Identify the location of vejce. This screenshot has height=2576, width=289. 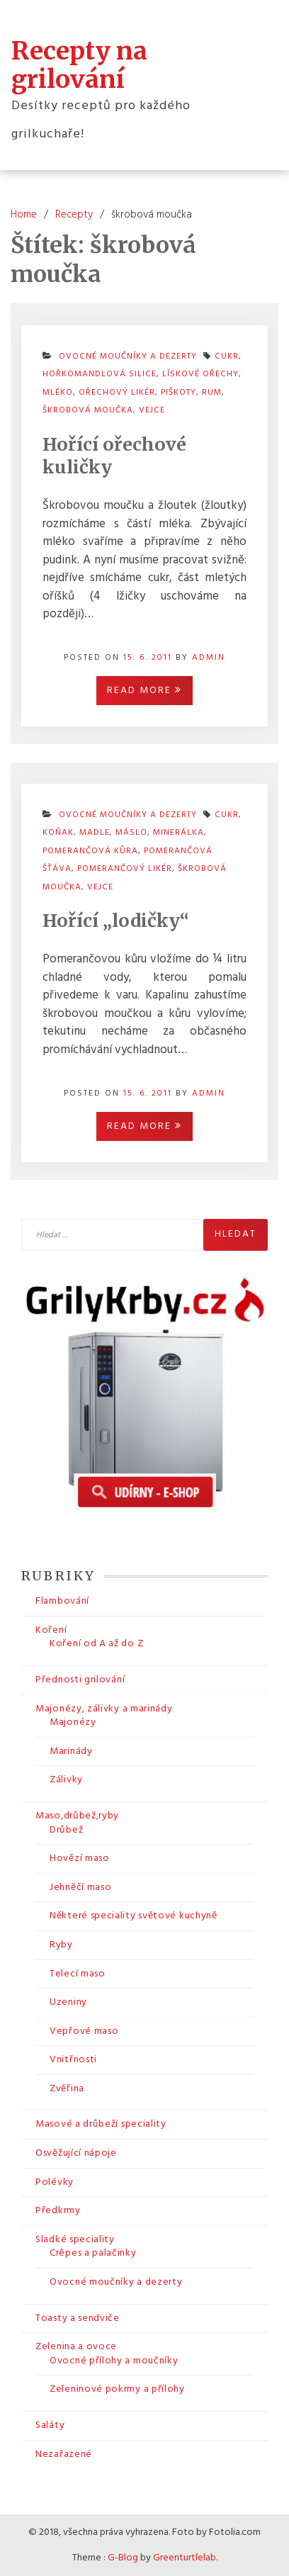
(152, 410).